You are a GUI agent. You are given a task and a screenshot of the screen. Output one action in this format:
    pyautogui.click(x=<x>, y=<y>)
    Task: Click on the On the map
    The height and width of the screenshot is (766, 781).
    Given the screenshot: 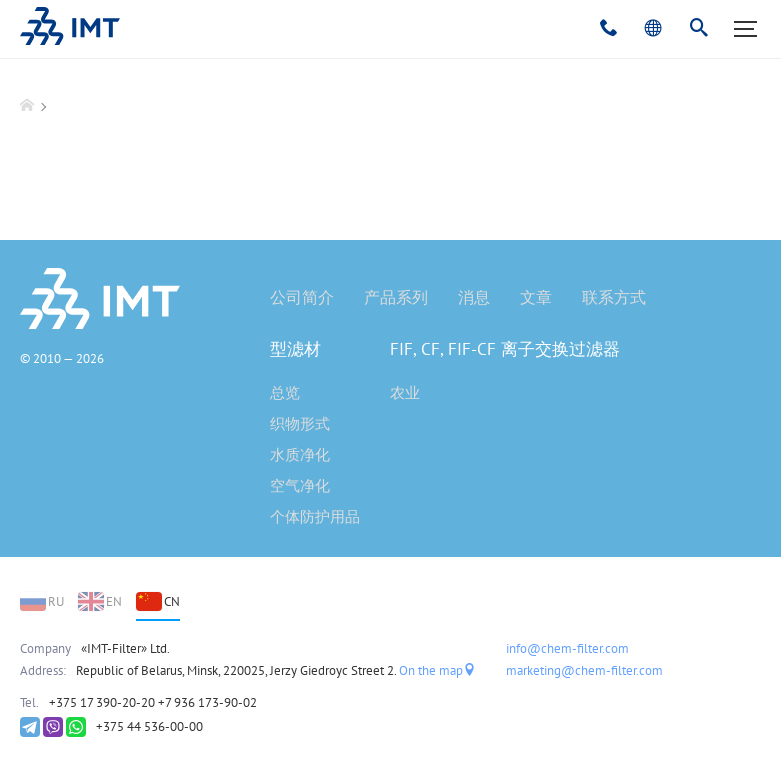 What is the action you would take?
    pyautogui.click(x=437, y=670)
    